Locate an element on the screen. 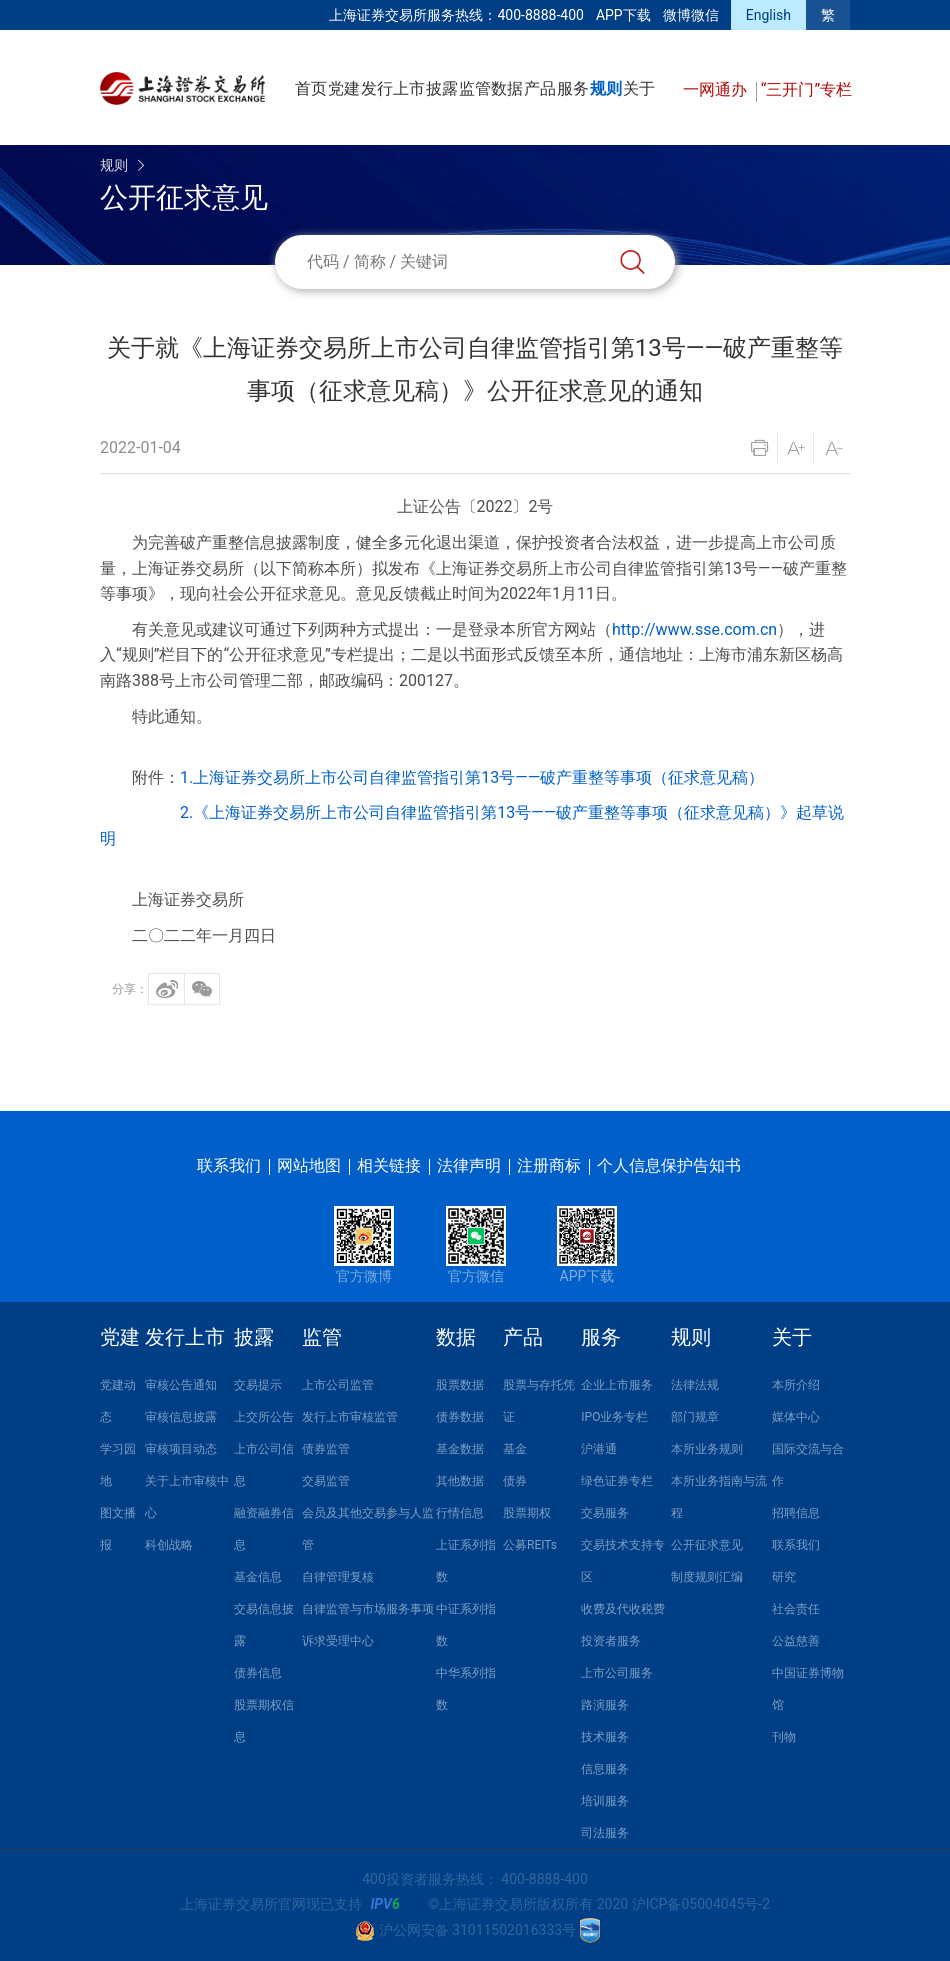 Image resolution: width=950 pixels, height=1961 pixels. 社会责任 is located at coordinates (796, 1609).